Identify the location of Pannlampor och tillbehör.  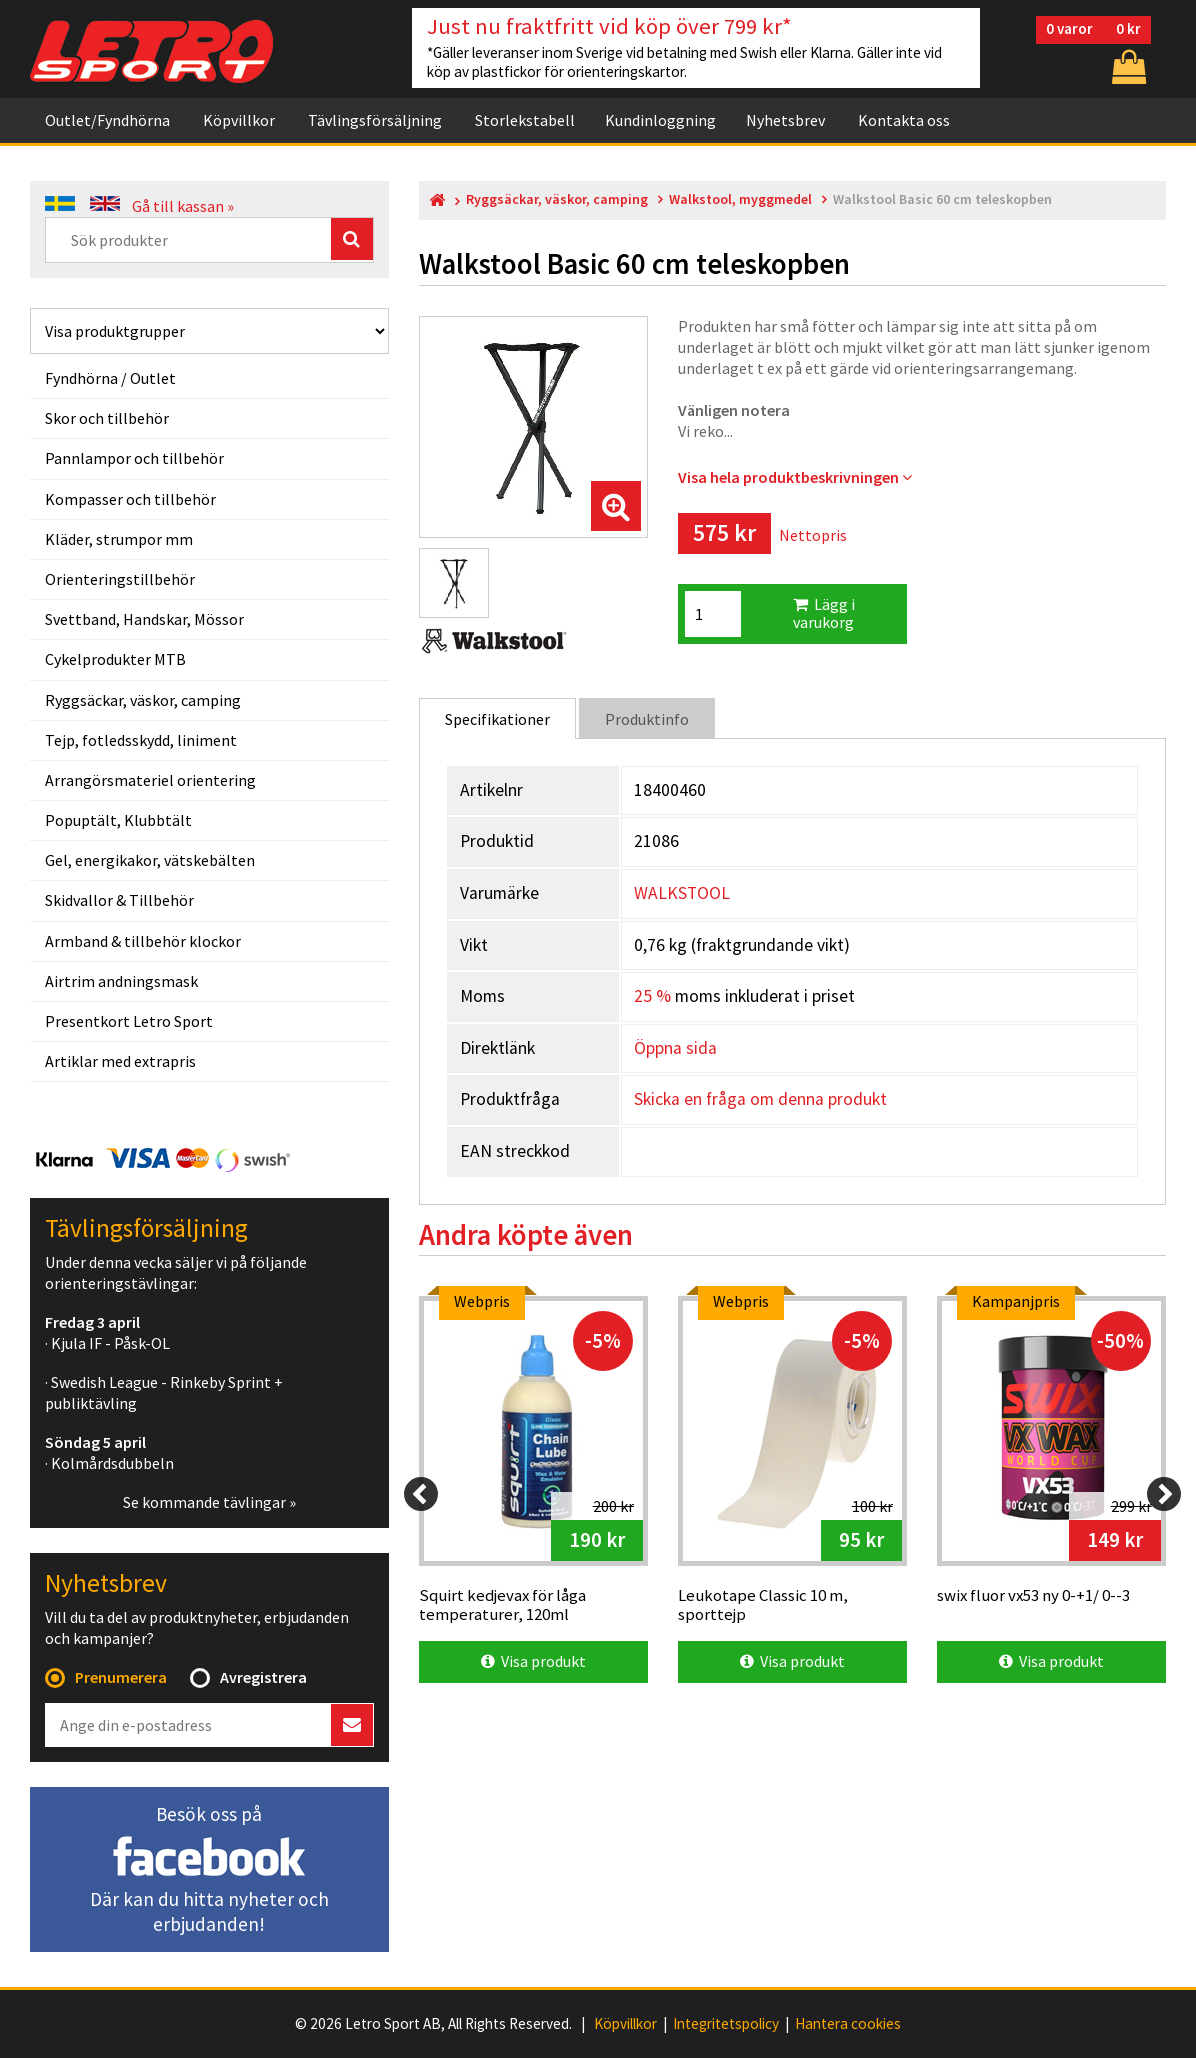
(134, 458).